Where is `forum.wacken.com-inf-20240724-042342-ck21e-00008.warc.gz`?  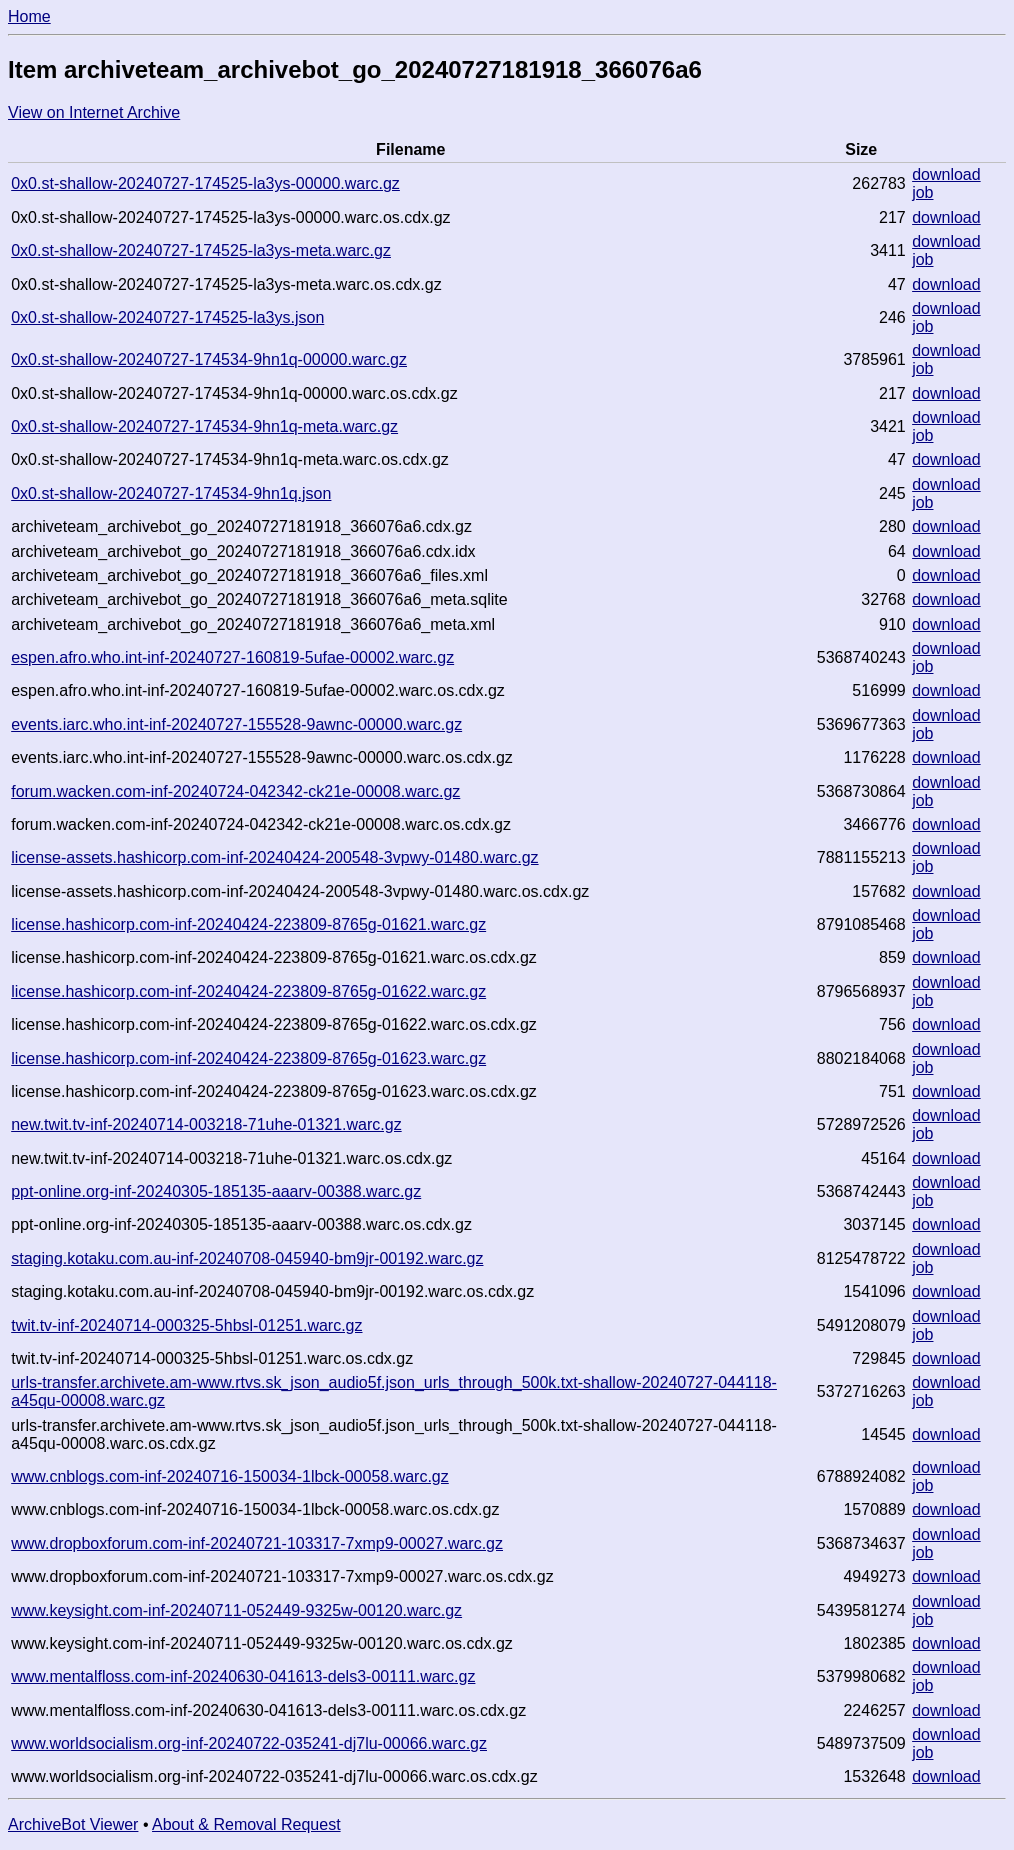
forum.wacken.com-inf-20240724-042342-ck21e-00008.warc.gz is located at coordinates (235, 791).